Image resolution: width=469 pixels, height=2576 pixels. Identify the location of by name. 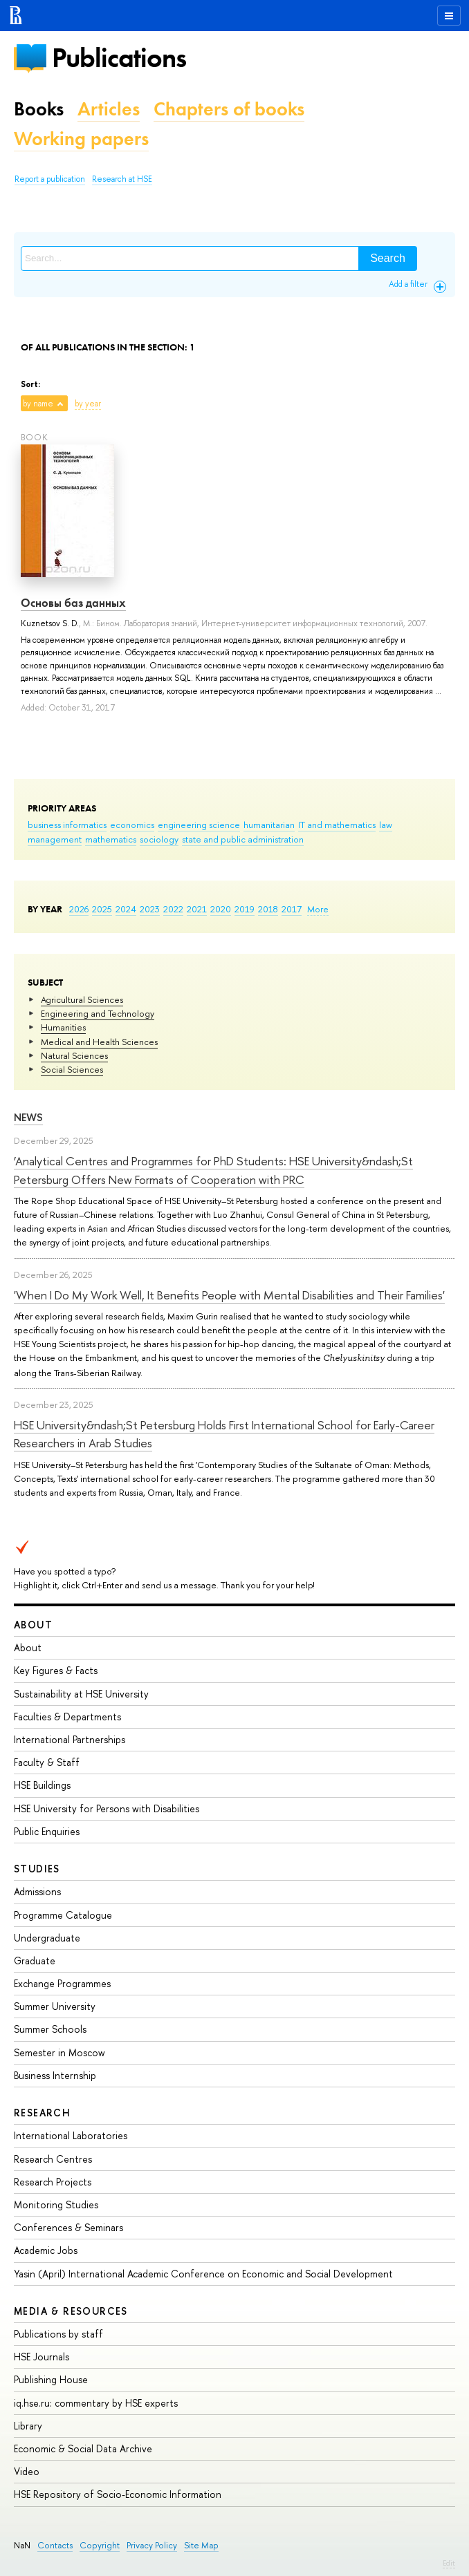
(38, 403).